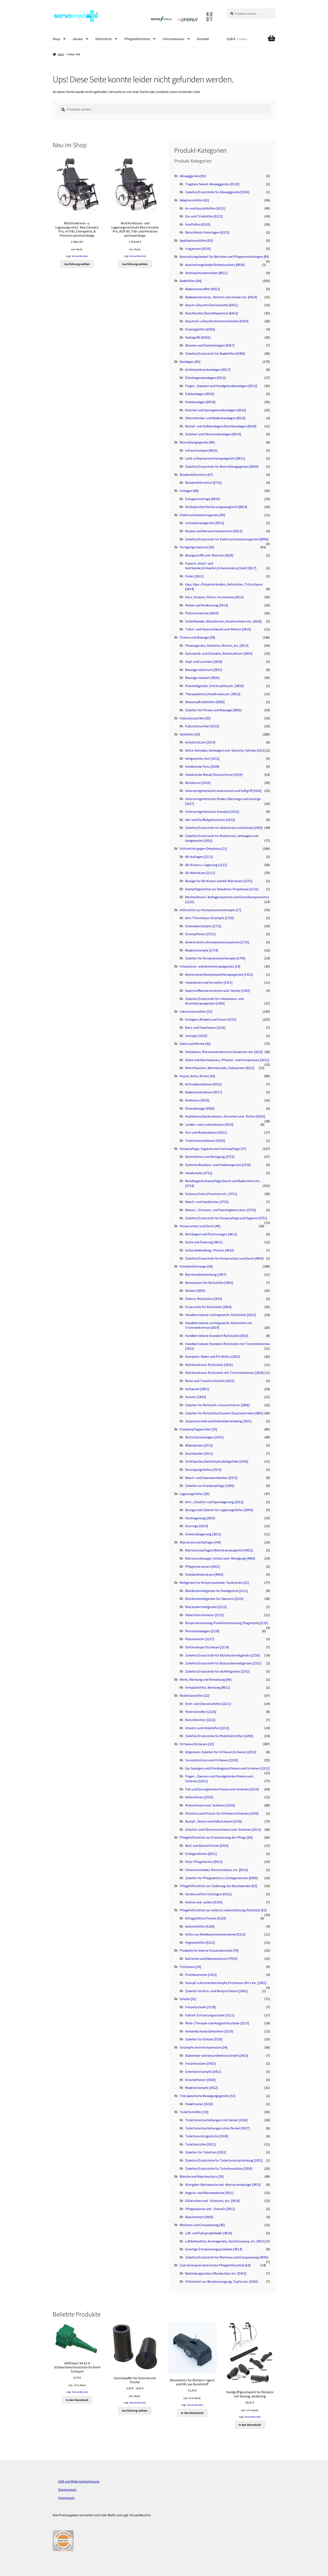  What do you see at coordinates (216, 2120) in the screenshot?
I see `Toilettensitzerhöhungen mit Deckel [3316]` at bounding box center [216, 2120].